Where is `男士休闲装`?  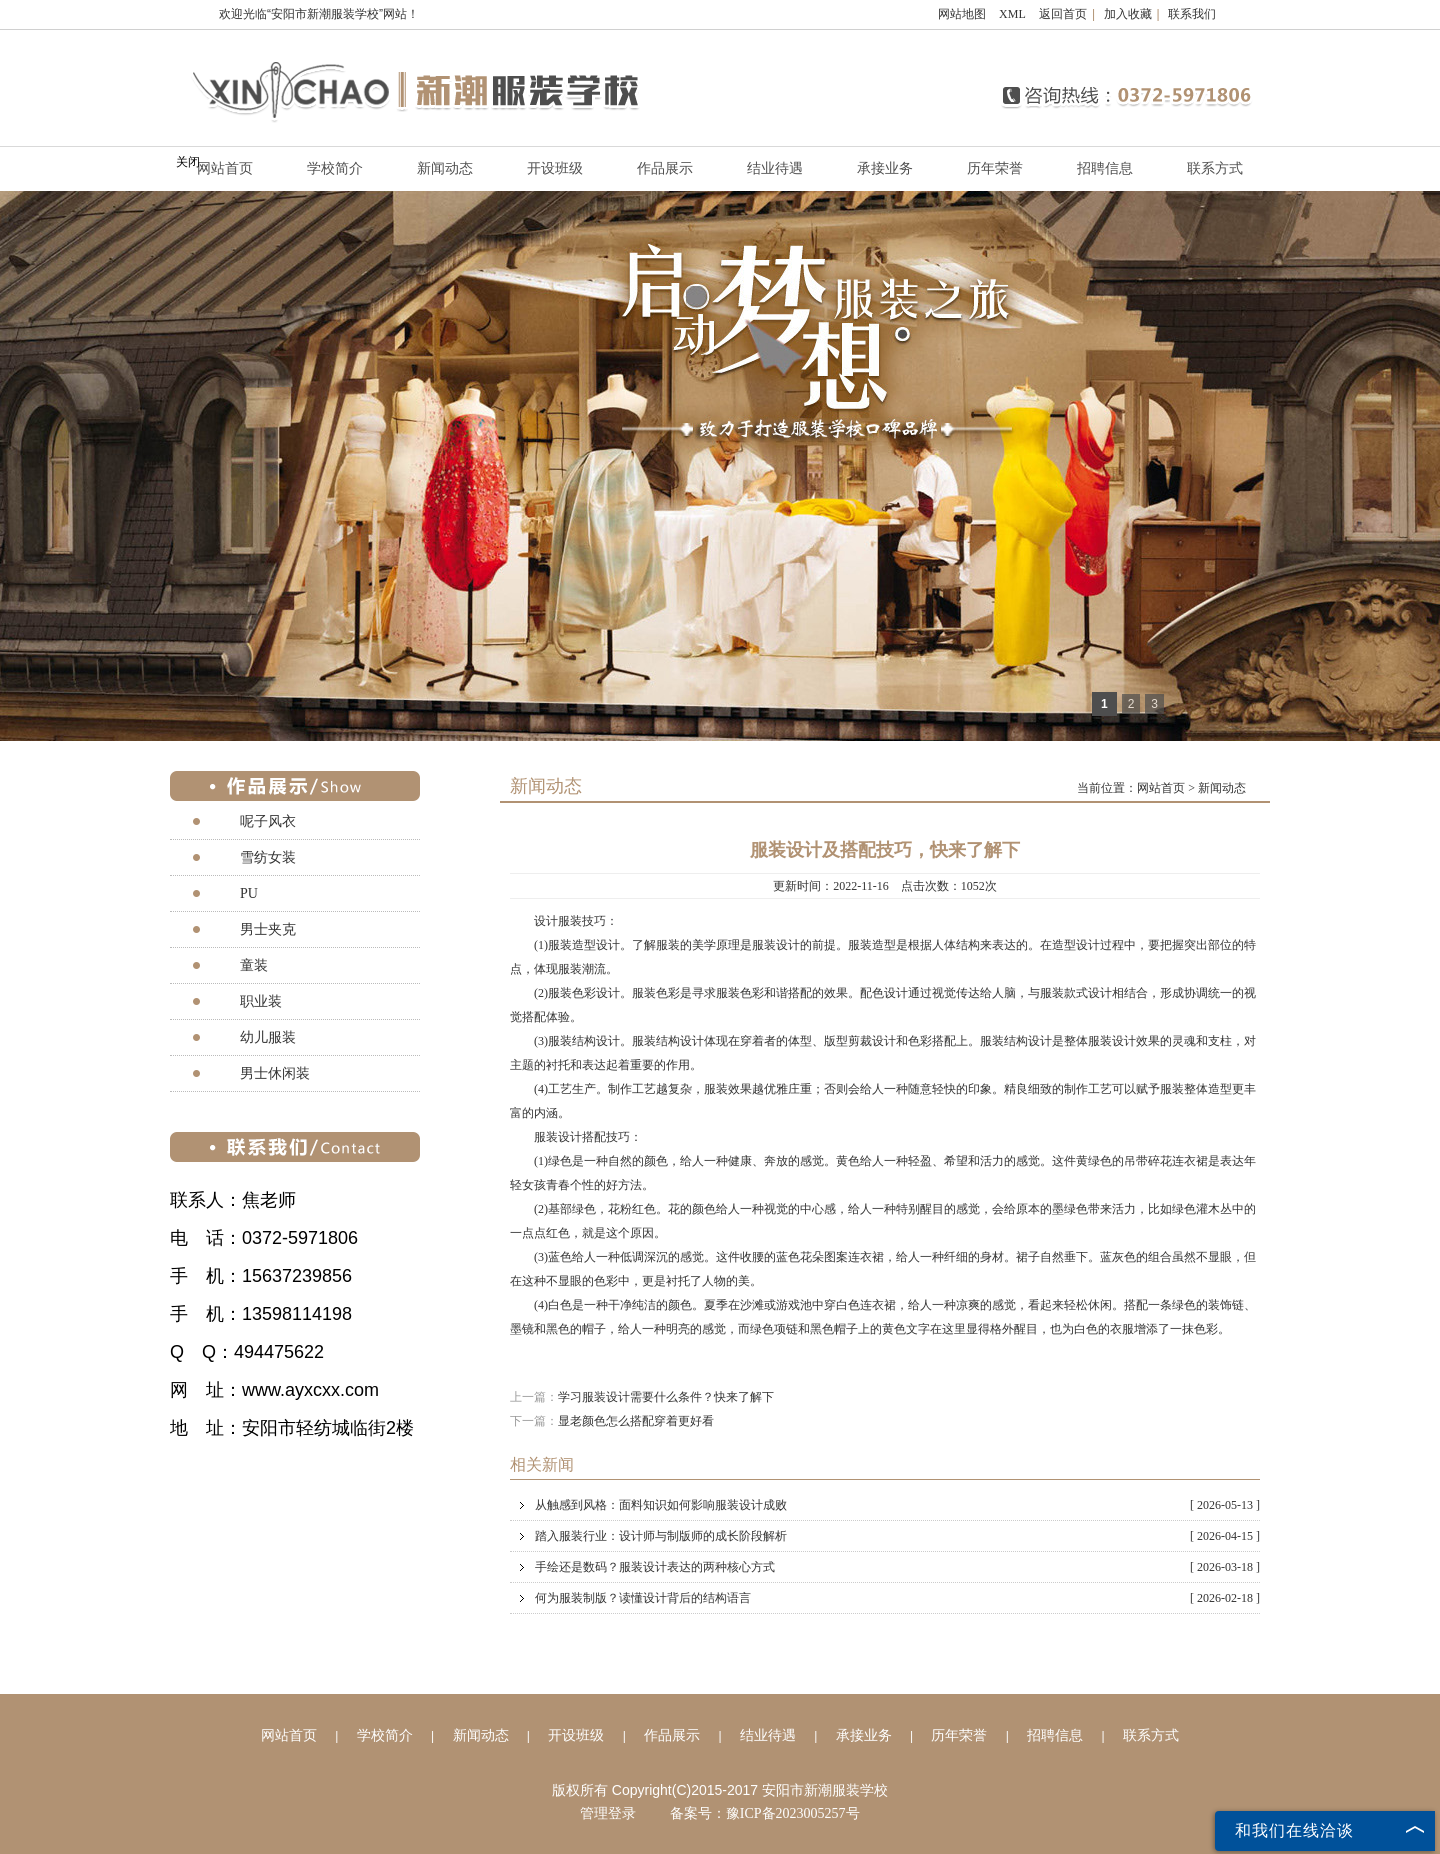 男士休闲装 is located at coordinates (275, 1073).